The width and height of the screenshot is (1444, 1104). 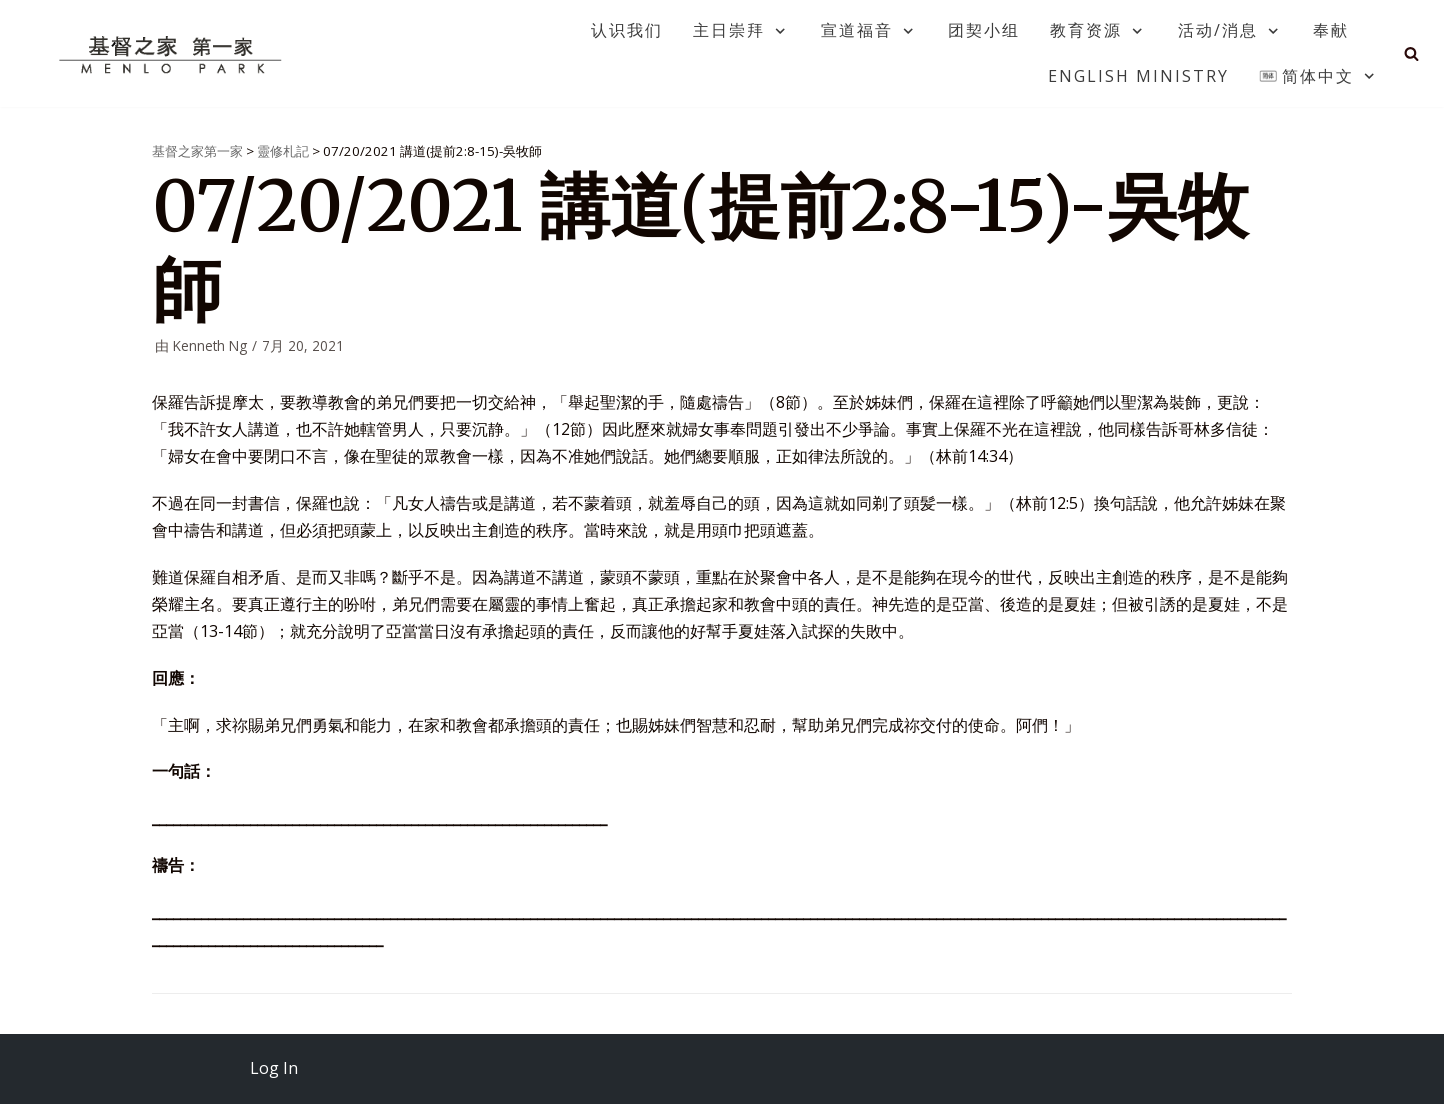 What do you see at coordinates (1138, 76) in the screenshot?
I see `English Ministry` at bounding box center [1138, 76].